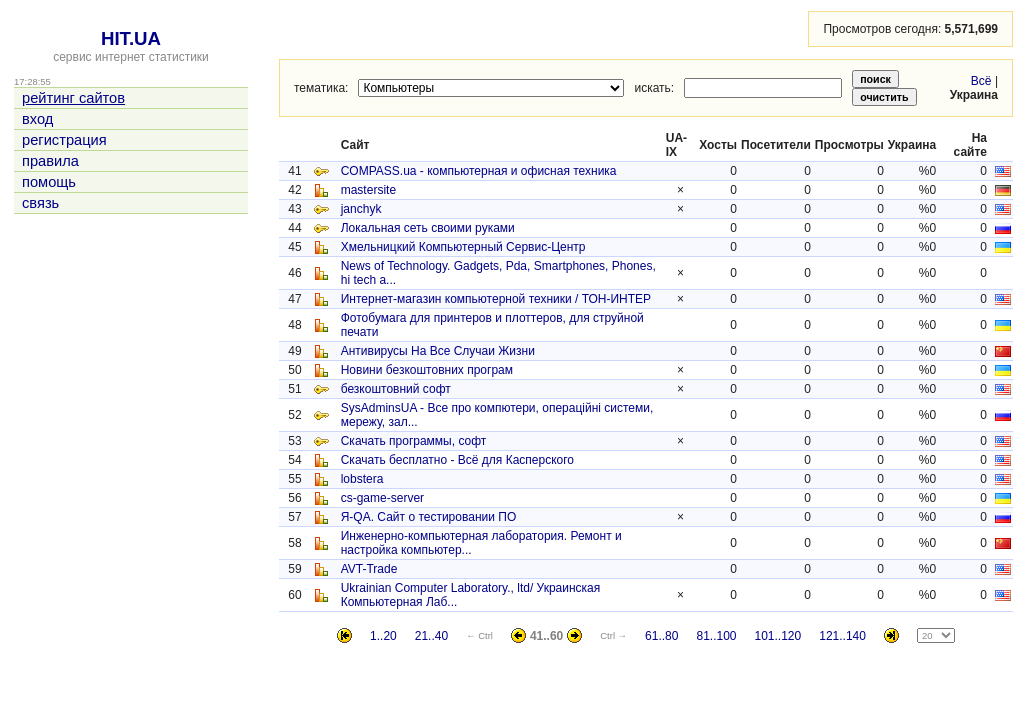  I want to click on lobstera, so click(362, 479).